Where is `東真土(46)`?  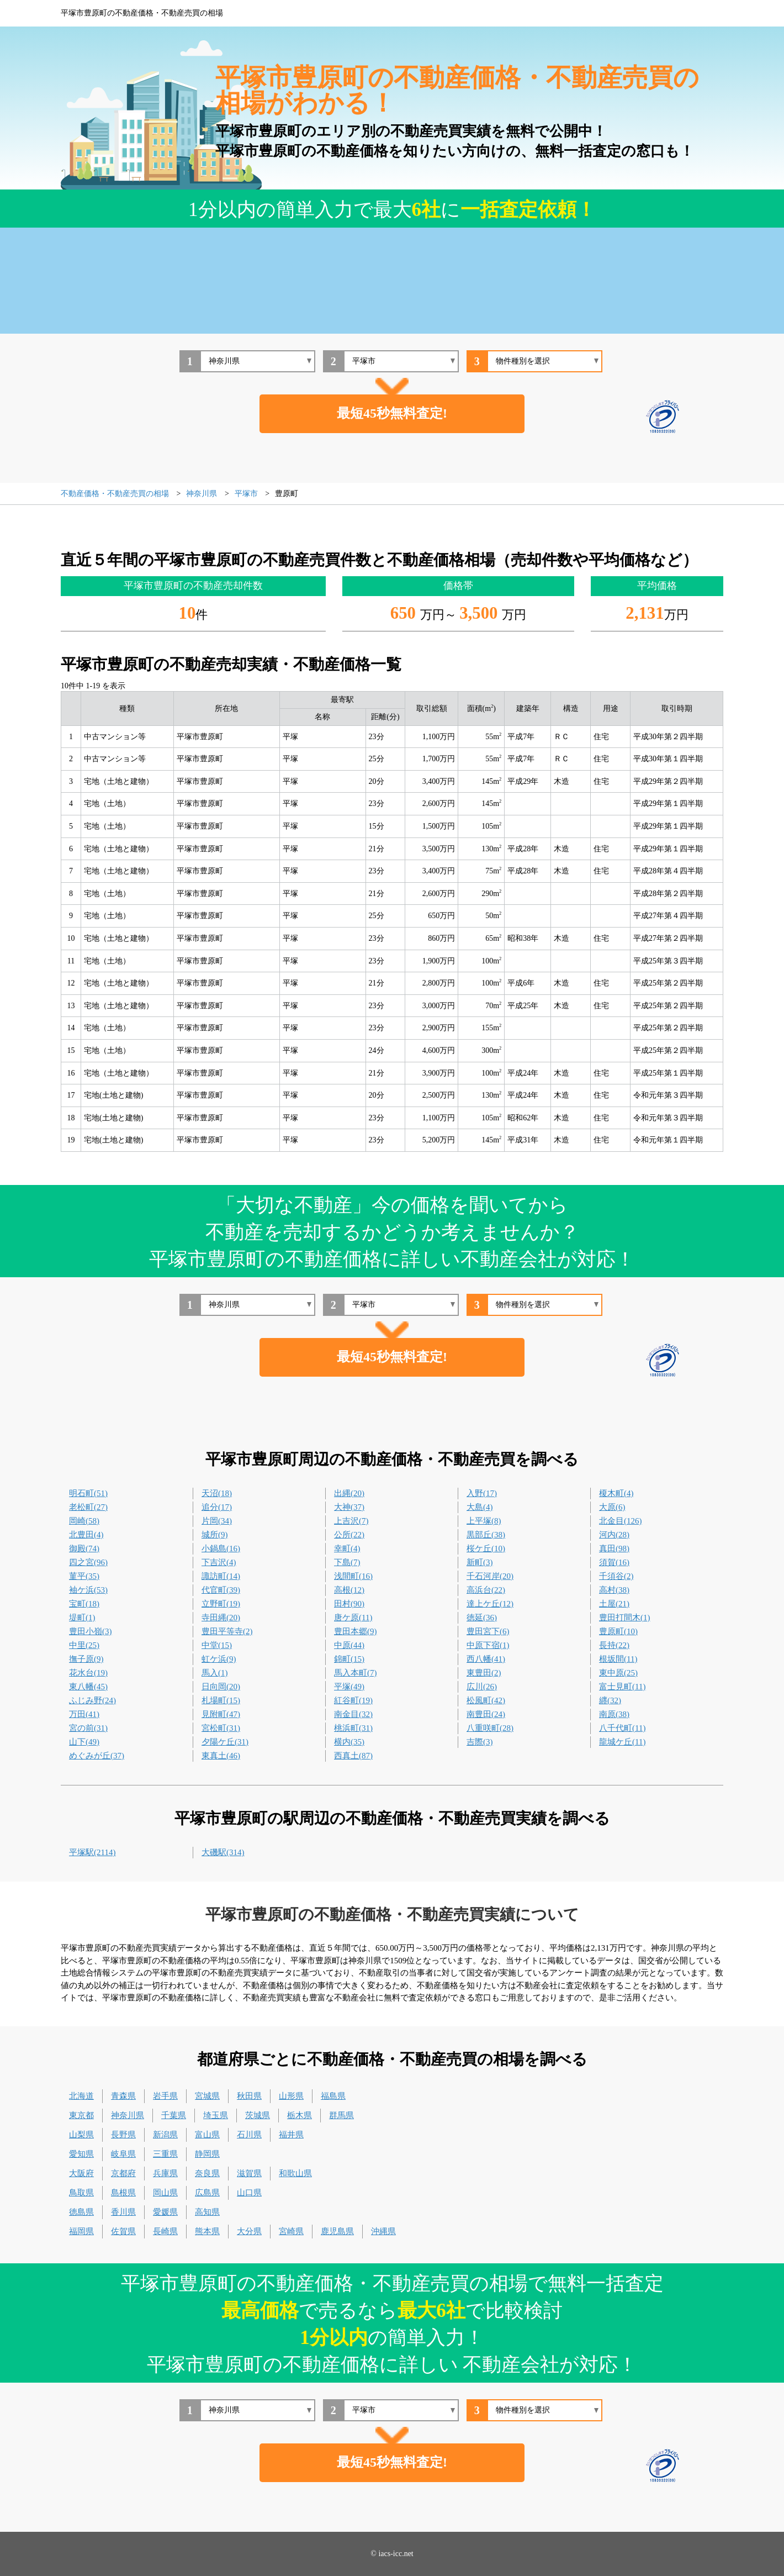
東真土(46) is located at coordinates (221, 1755).